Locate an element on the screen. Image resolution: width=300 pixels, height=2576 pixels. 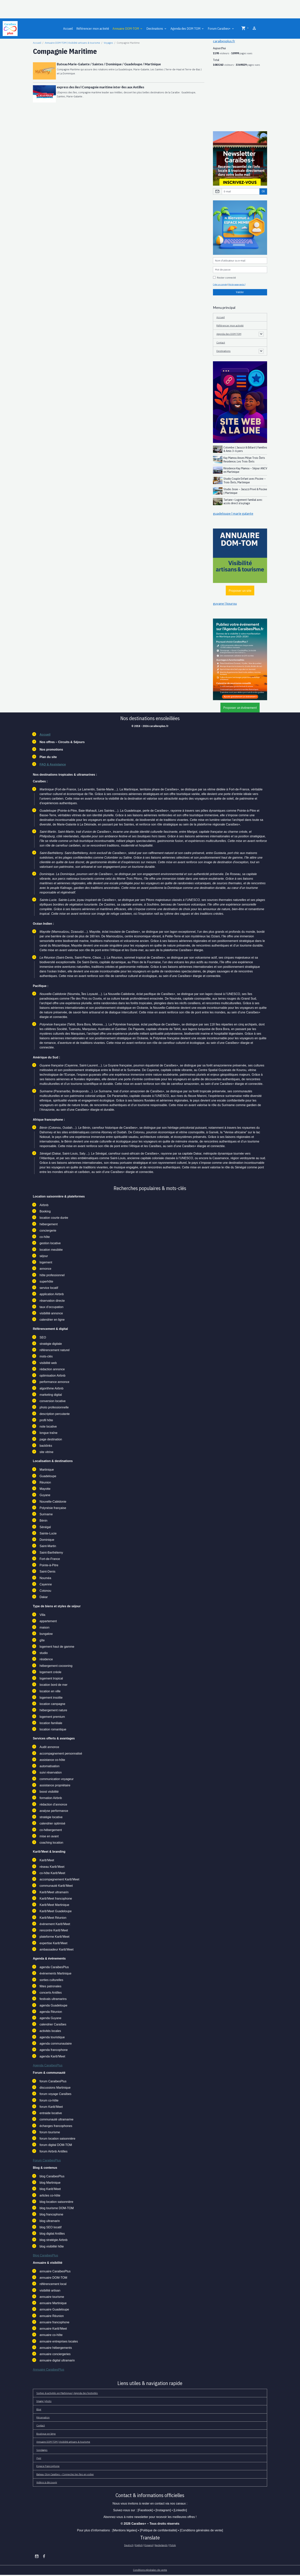
Forum Caraïbes+ is located at coordinates (219, 28).